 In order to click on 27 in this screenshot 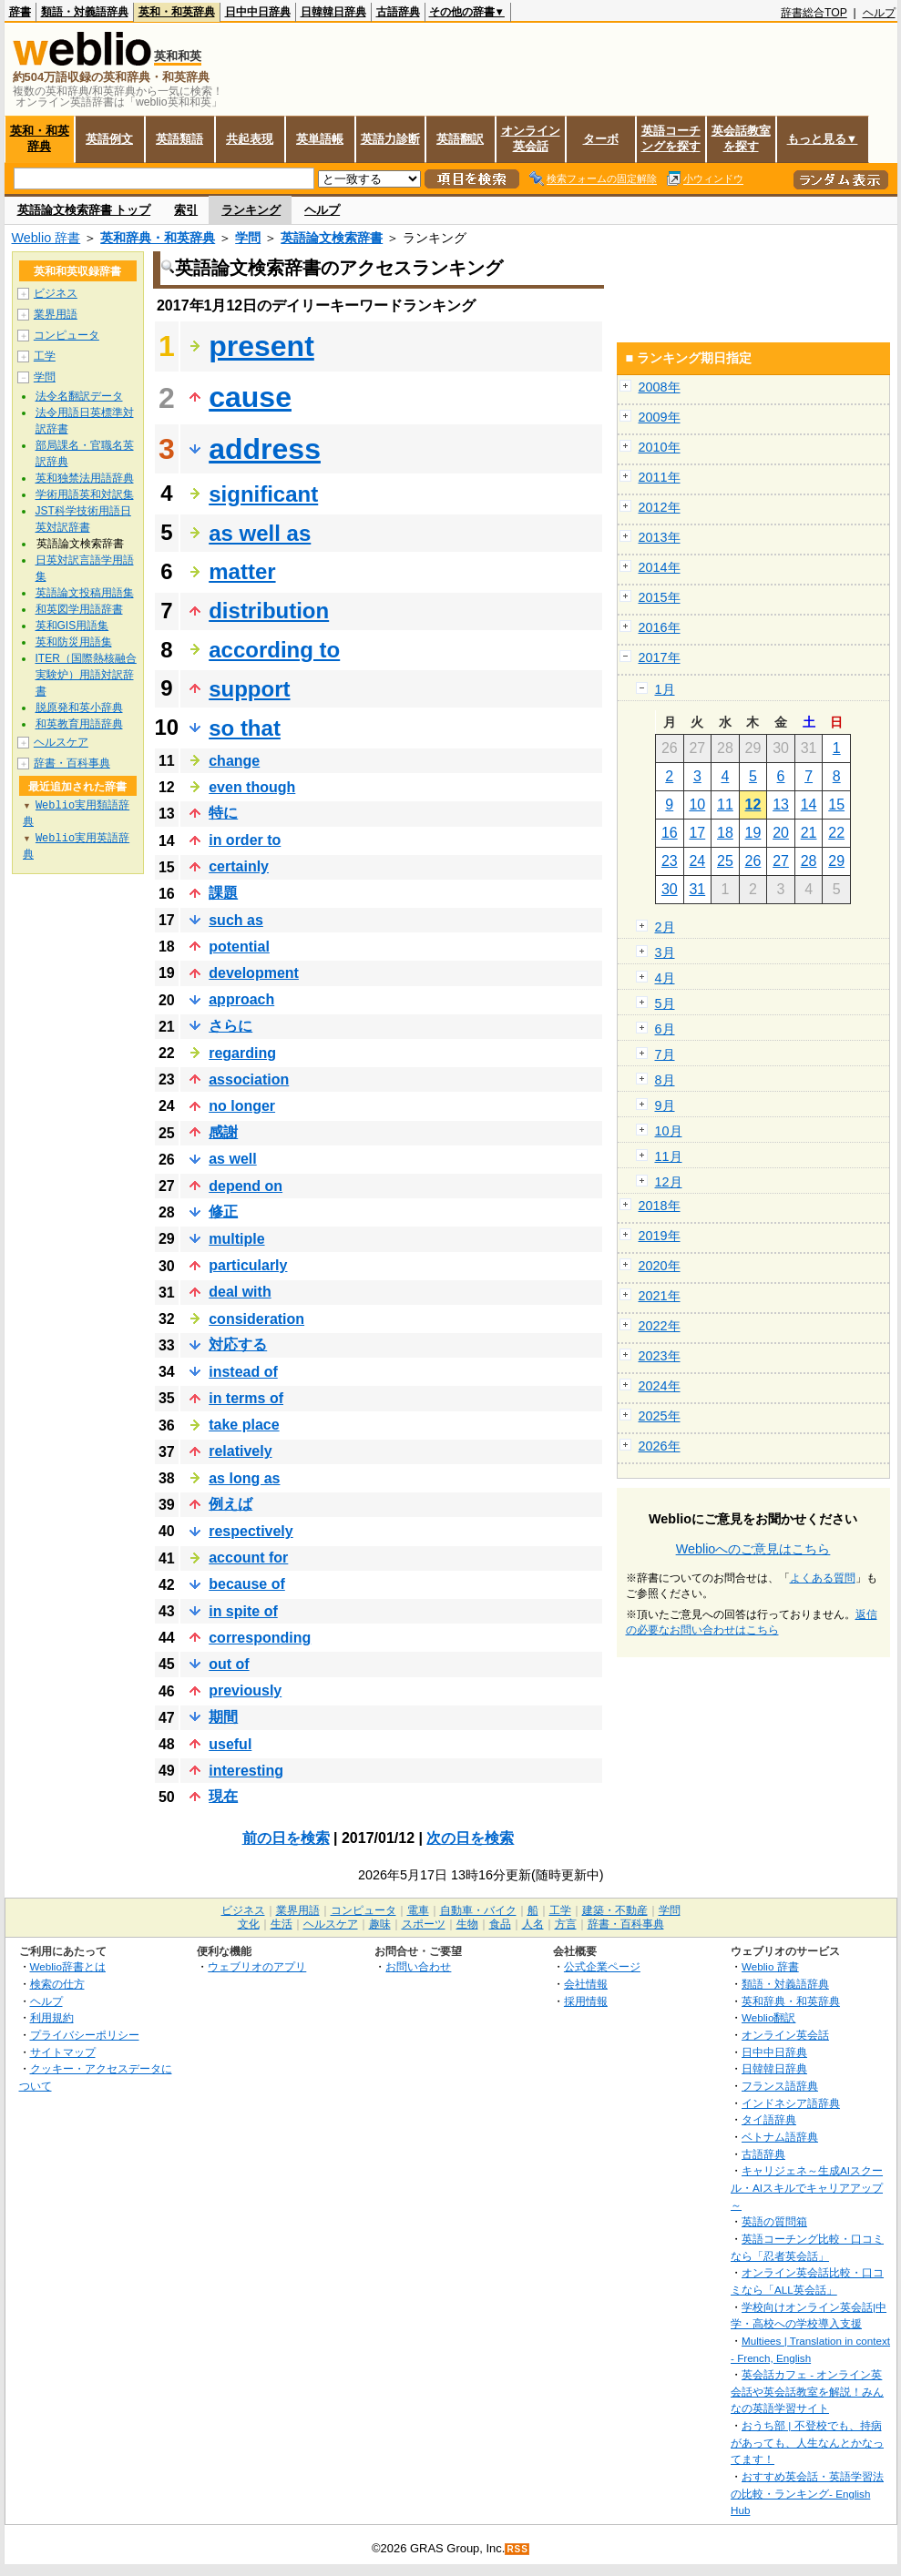, I will do `click(781, 861)`.